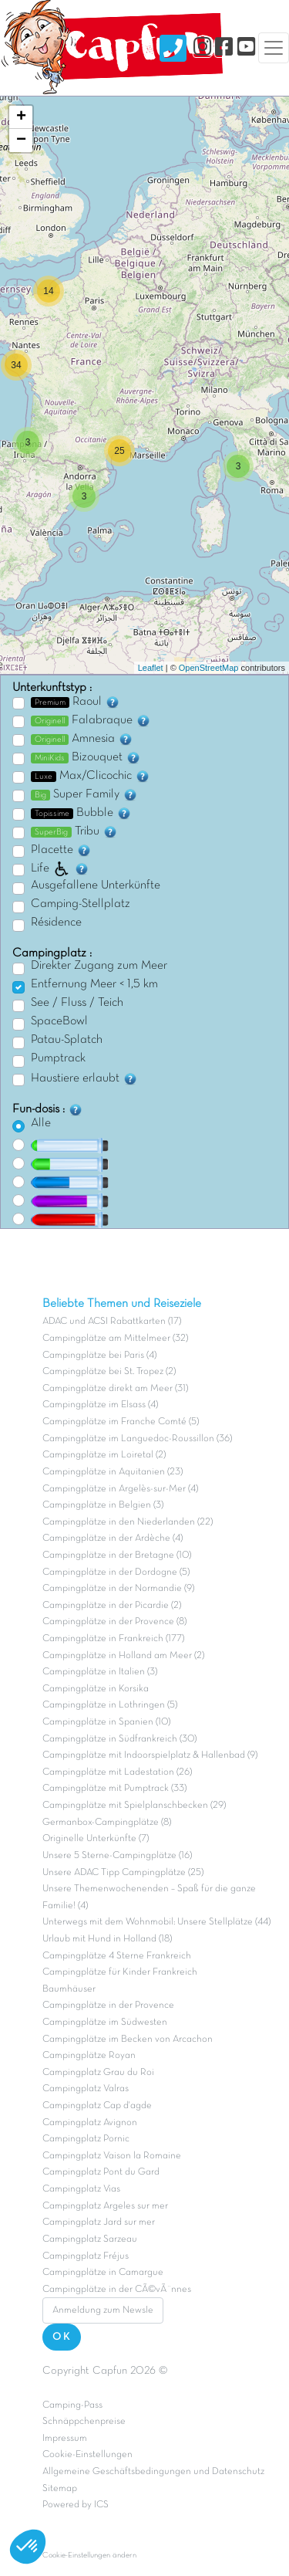 This screenshot has width=289, height=2576. Describe the element at coordinates (21, 117) in the screenshot. I see `+ [button]` at that location.